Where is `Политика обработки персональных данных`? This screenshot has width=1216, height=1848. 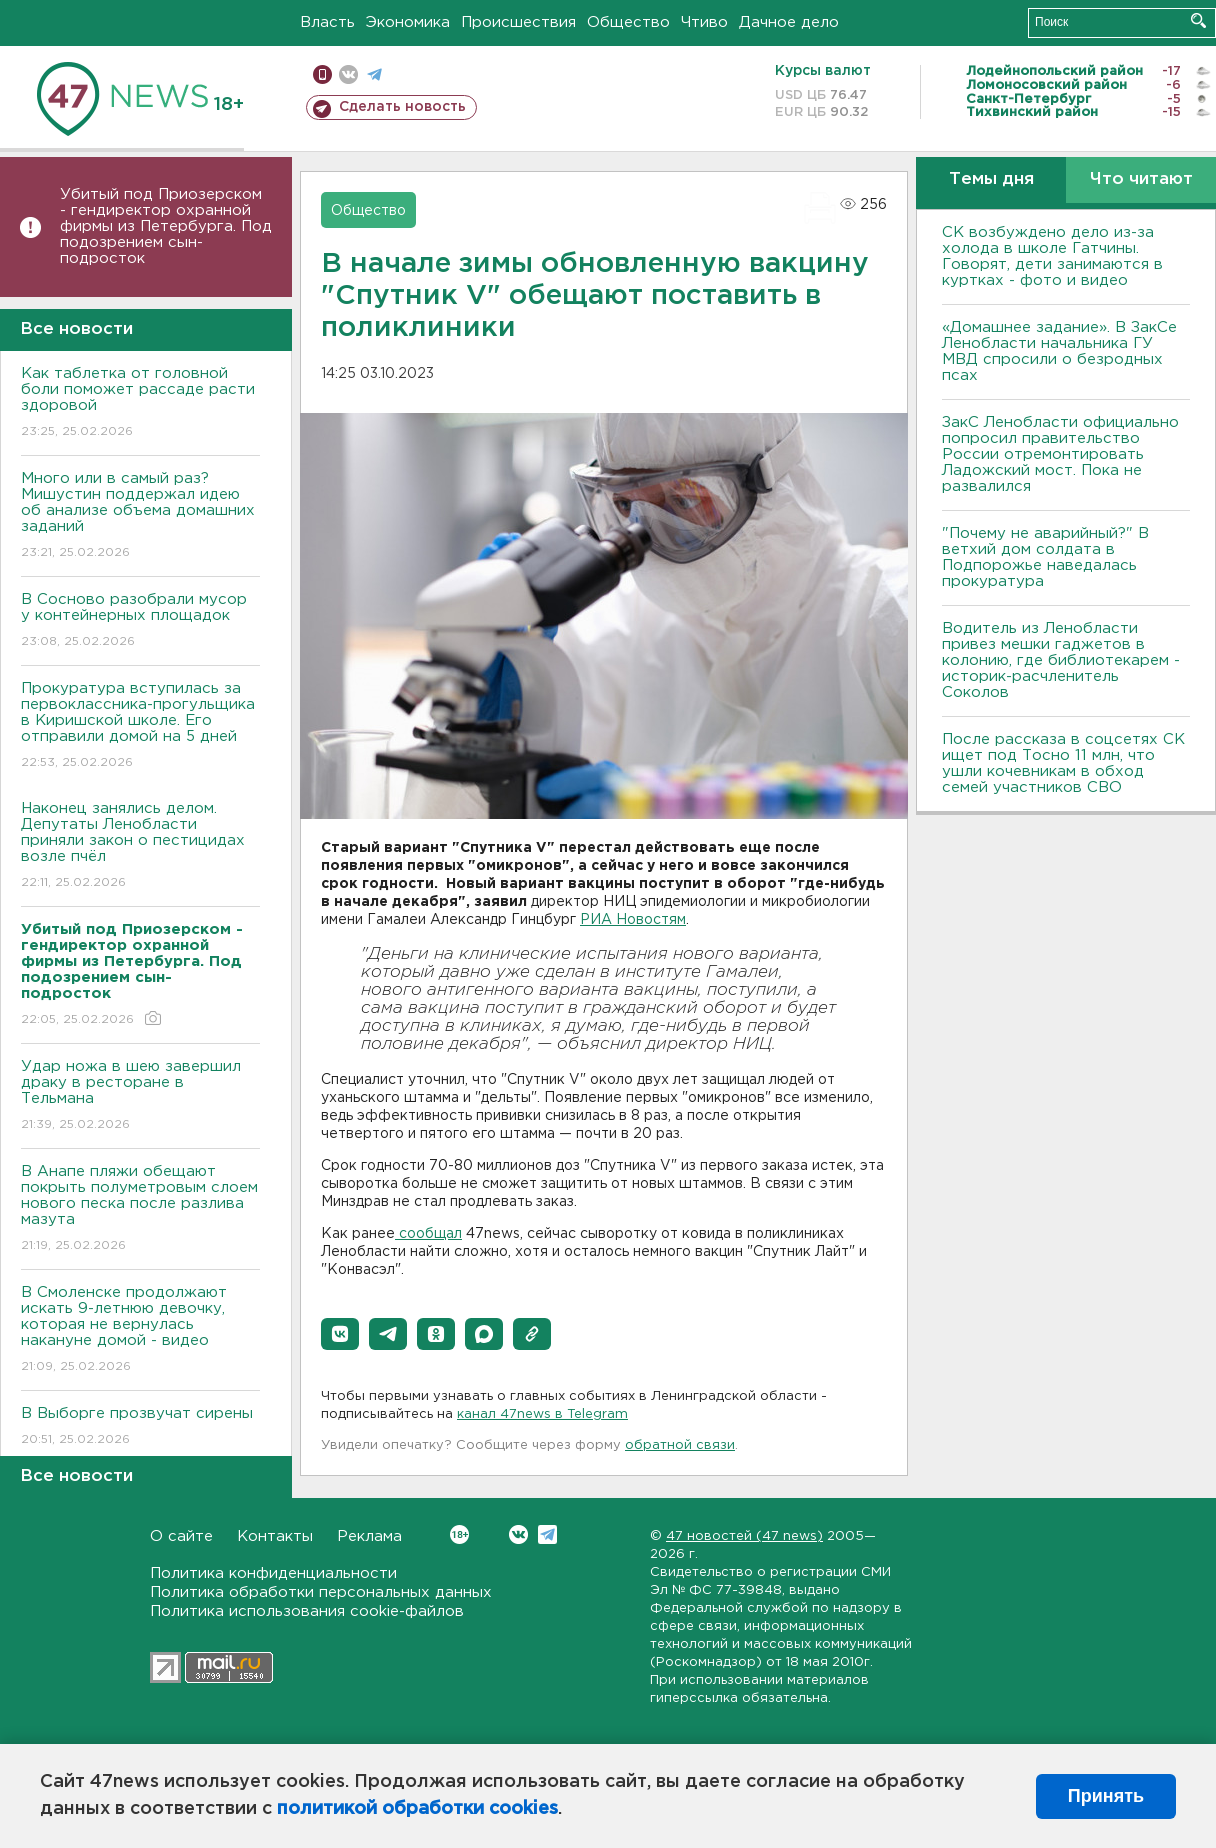
Политика обработки персональных данных is located at coordinates (321, 1592).